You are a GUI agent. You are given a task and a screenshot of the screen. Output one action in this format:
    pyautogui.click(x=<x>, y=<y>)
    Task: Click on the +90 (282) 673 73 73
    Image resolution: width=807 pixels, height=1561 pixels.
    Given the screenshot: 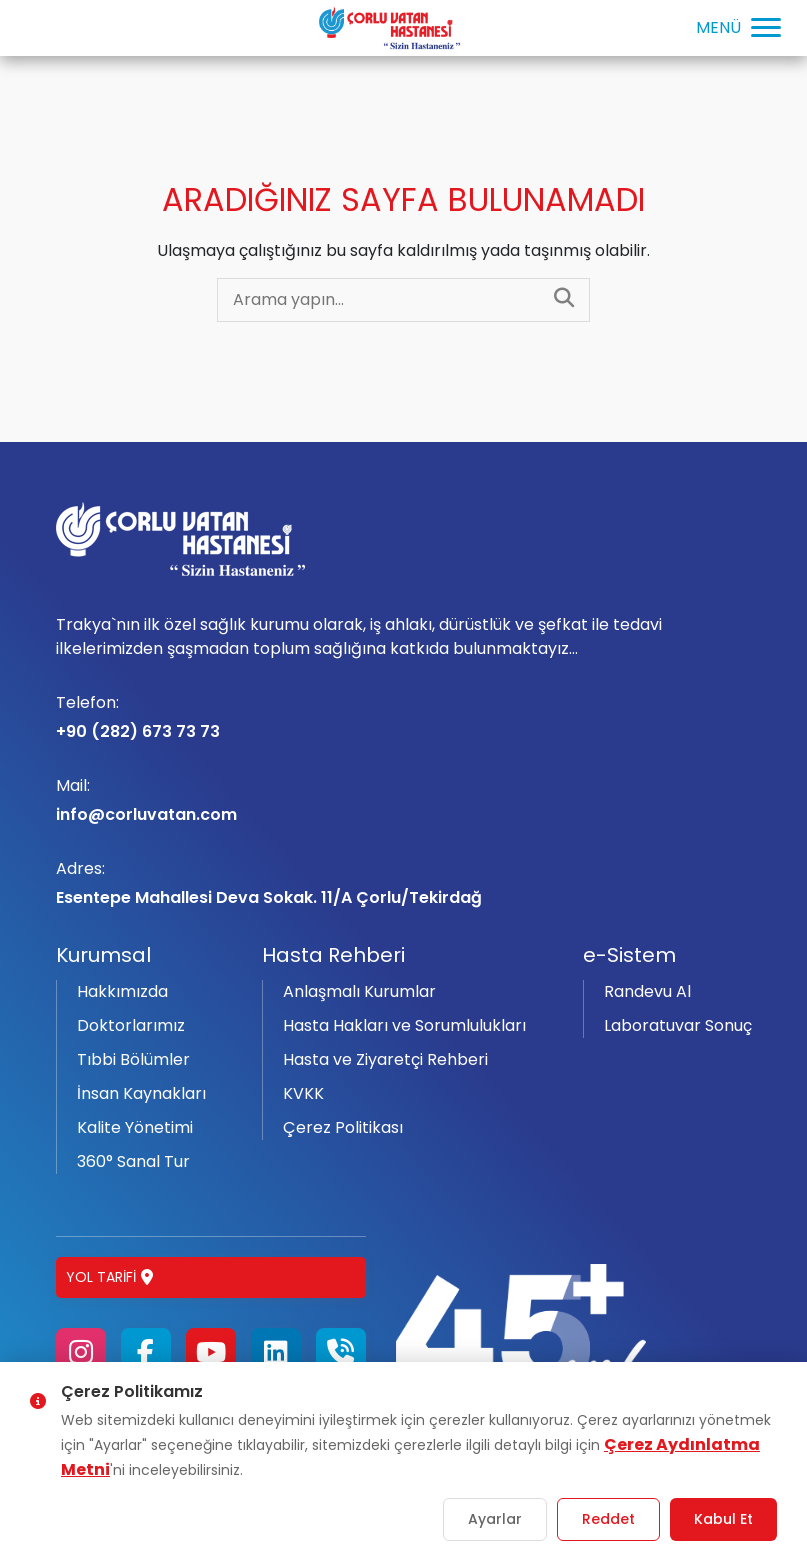 What is the action you would take?
    pyautogui.click(x=404, y=717)
    